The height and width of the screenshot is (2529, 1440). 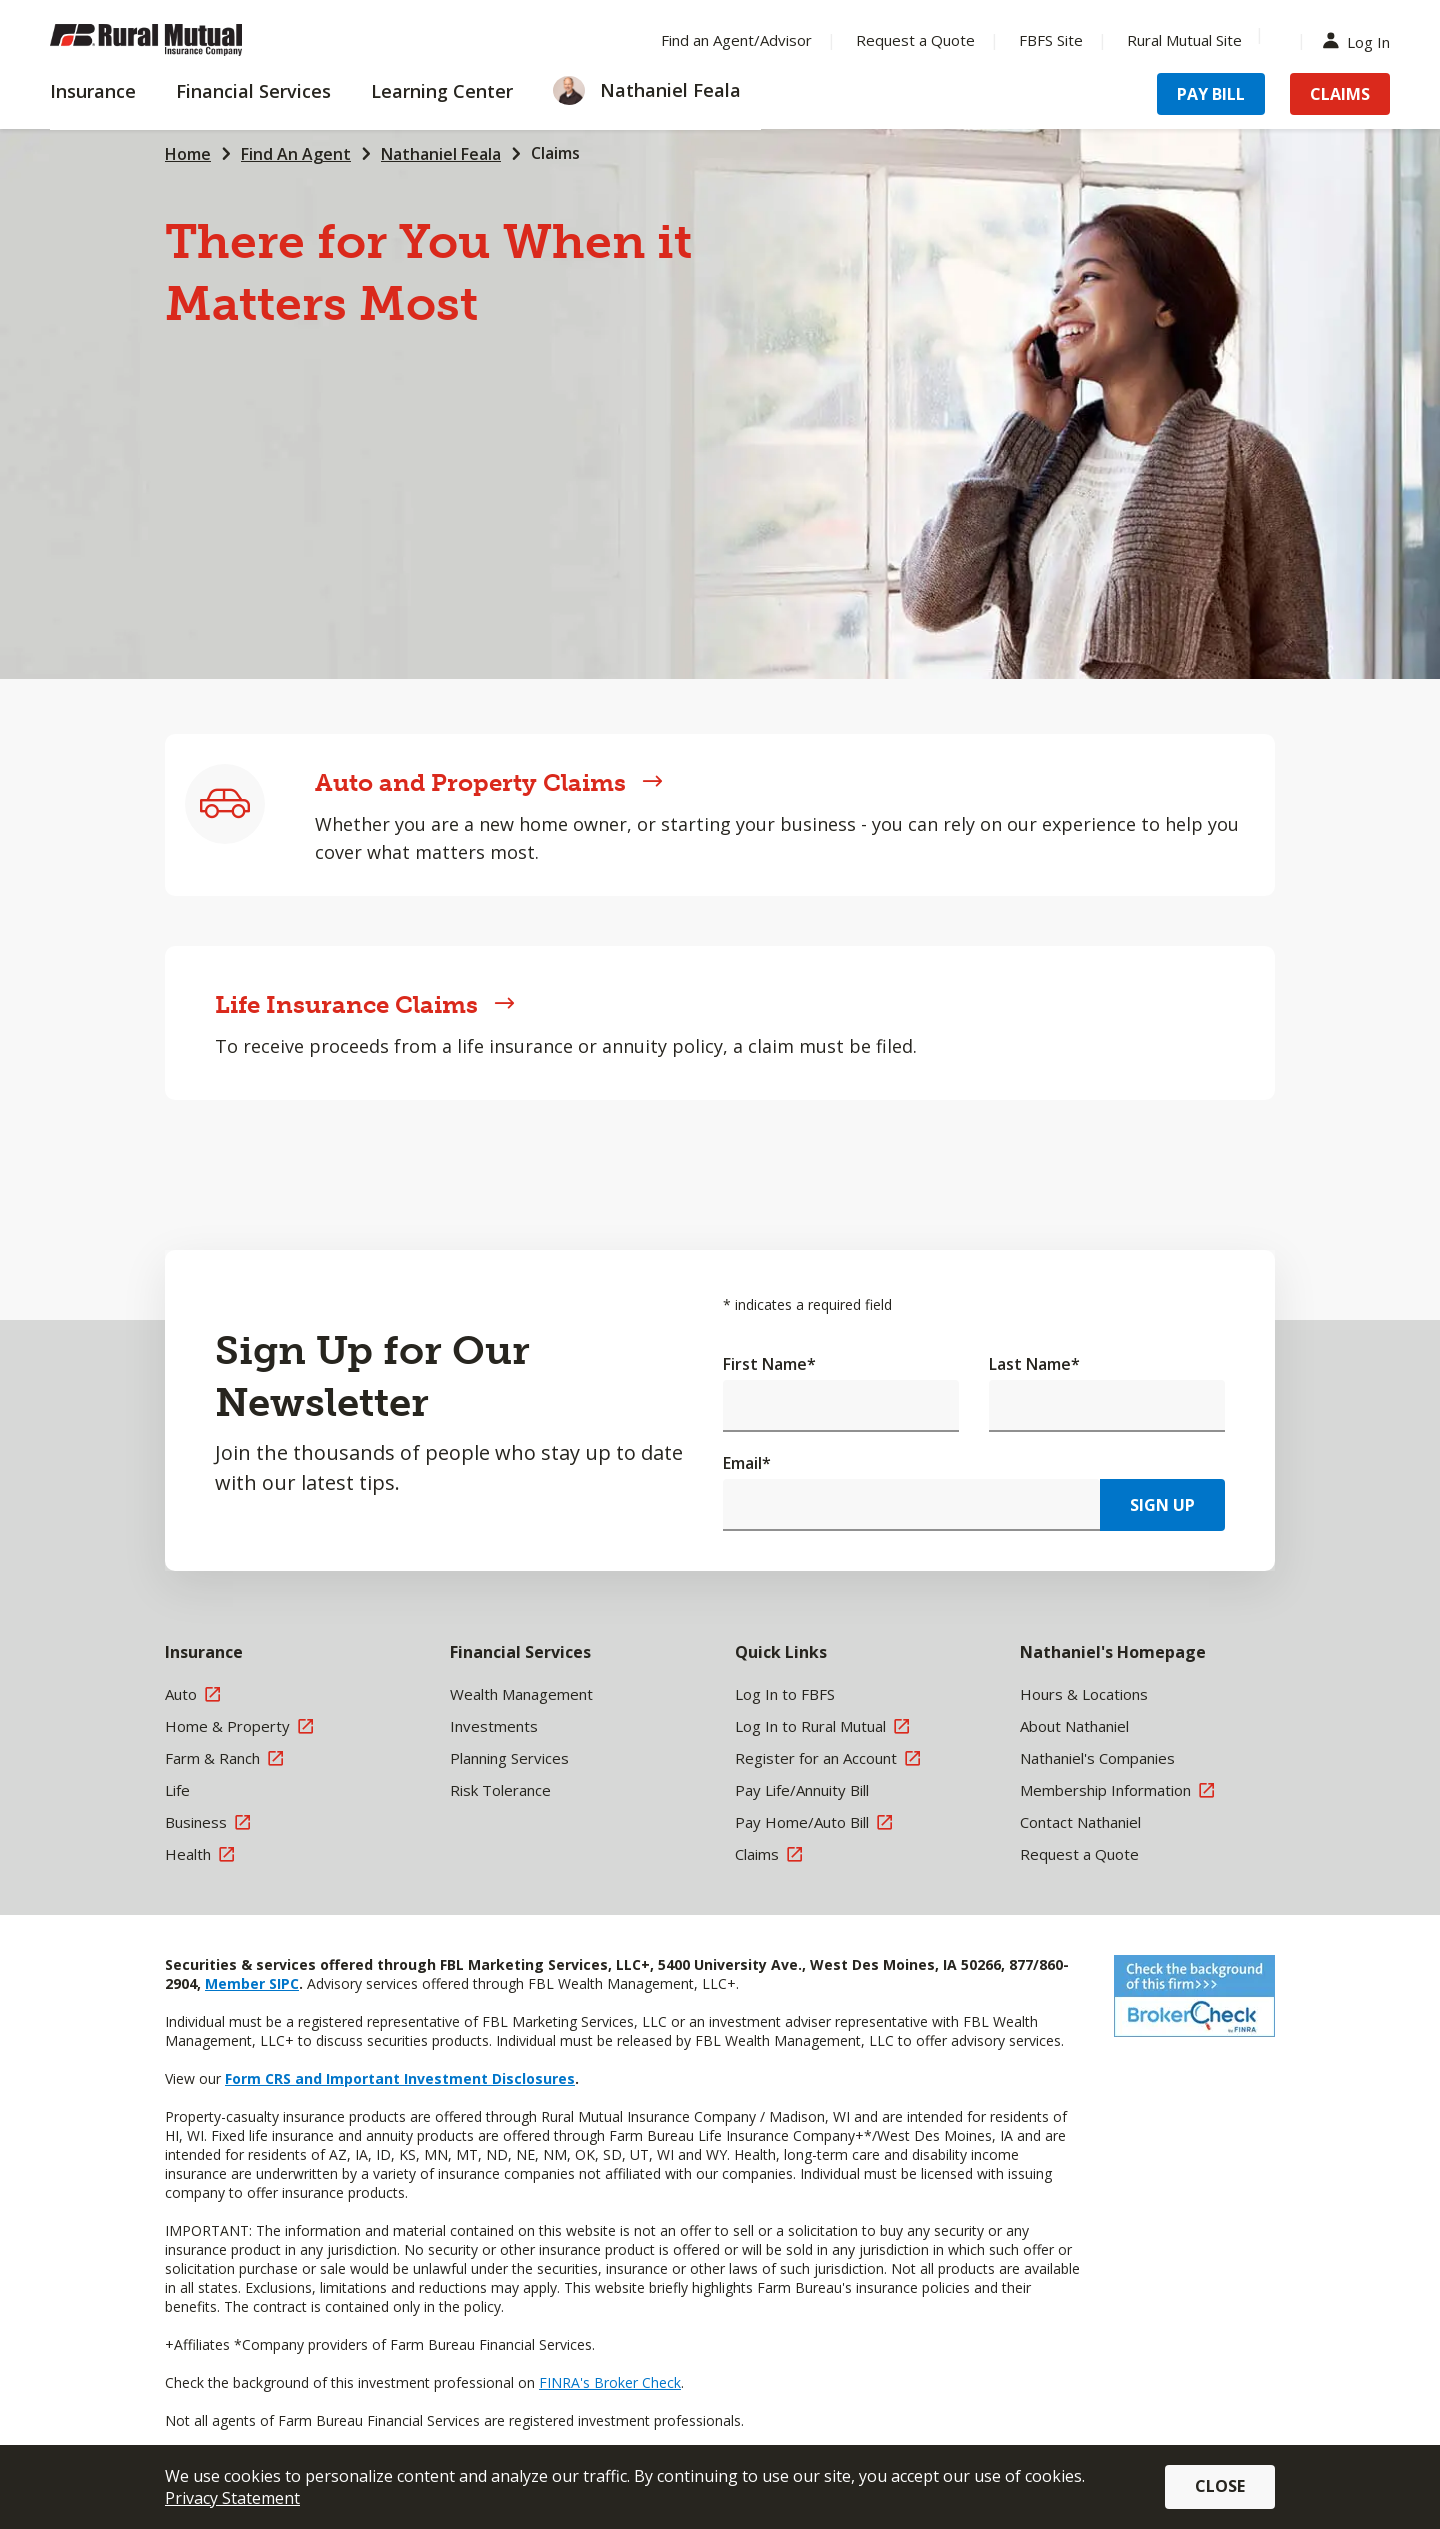 What do you see at coordinates (736, 40) in the screenshot?
I see `Find an Agent/Advisor [Menu Item Find an Agent/Advisor]` at bounding box center [736, 40].